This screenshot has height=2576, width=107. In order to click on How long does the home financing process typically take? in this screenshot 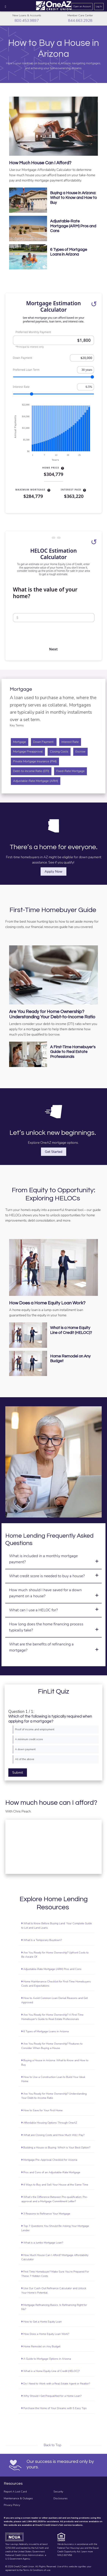, I will do `click(46, 1627)`.